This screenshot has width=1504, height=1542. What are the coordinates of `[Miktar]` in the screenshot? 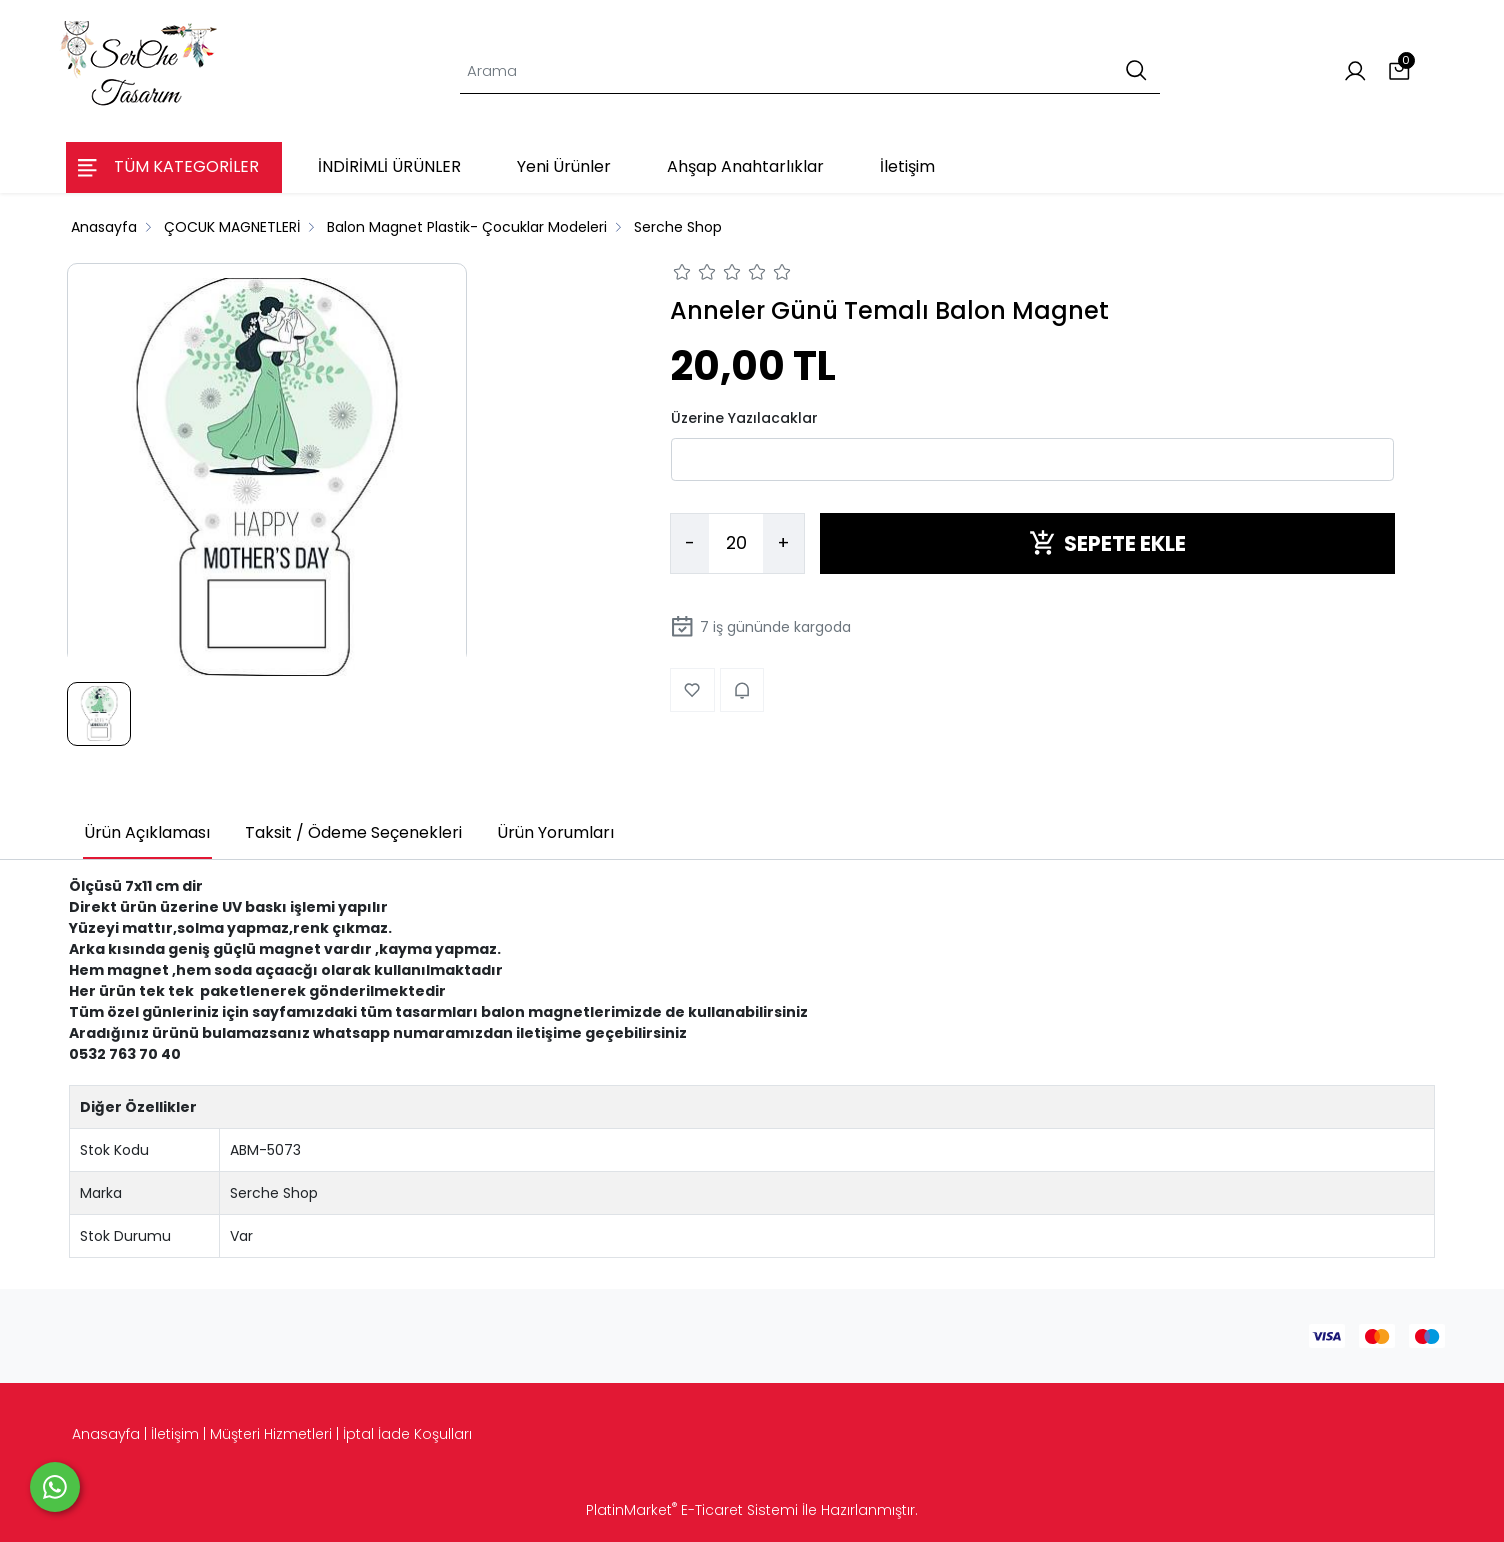 It's located at (736, 544).